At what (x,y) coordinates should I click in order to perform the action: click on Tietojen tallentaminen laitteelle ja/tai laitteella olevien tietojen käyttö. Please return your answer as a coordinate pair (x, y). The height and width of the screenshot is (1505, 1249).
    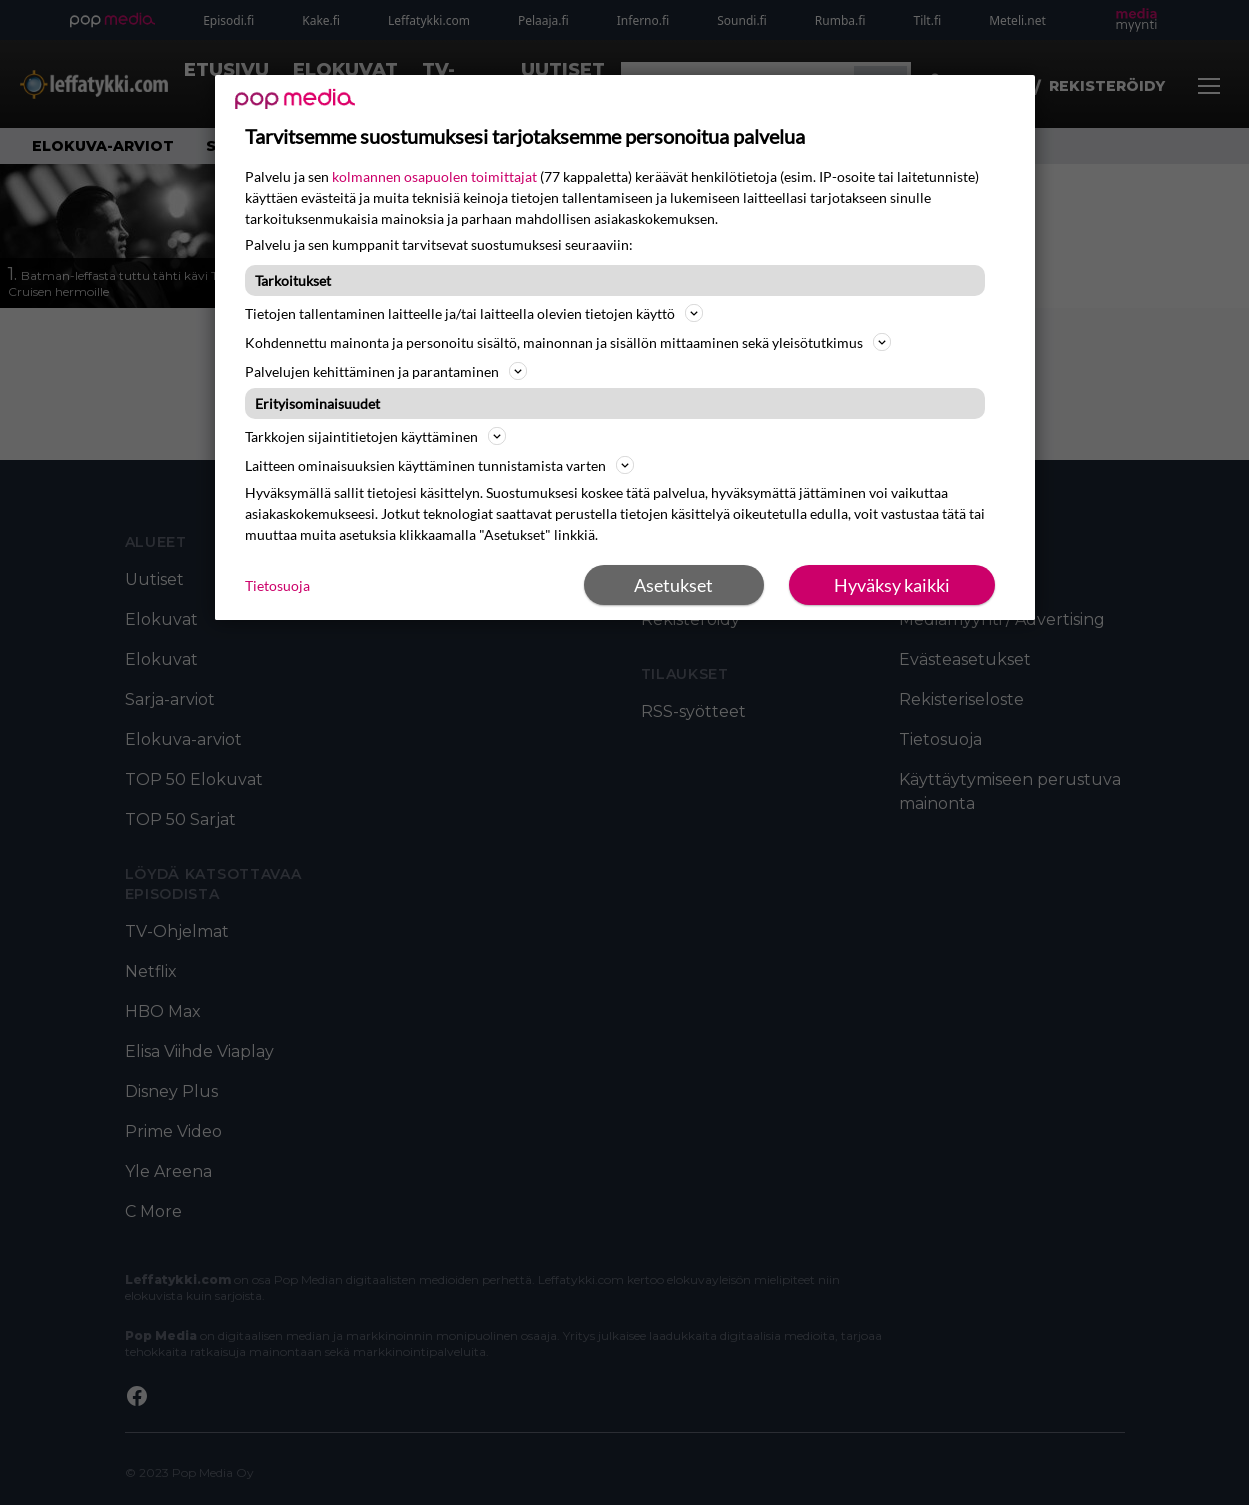
    Looking at the image, I should click on (474, 313).